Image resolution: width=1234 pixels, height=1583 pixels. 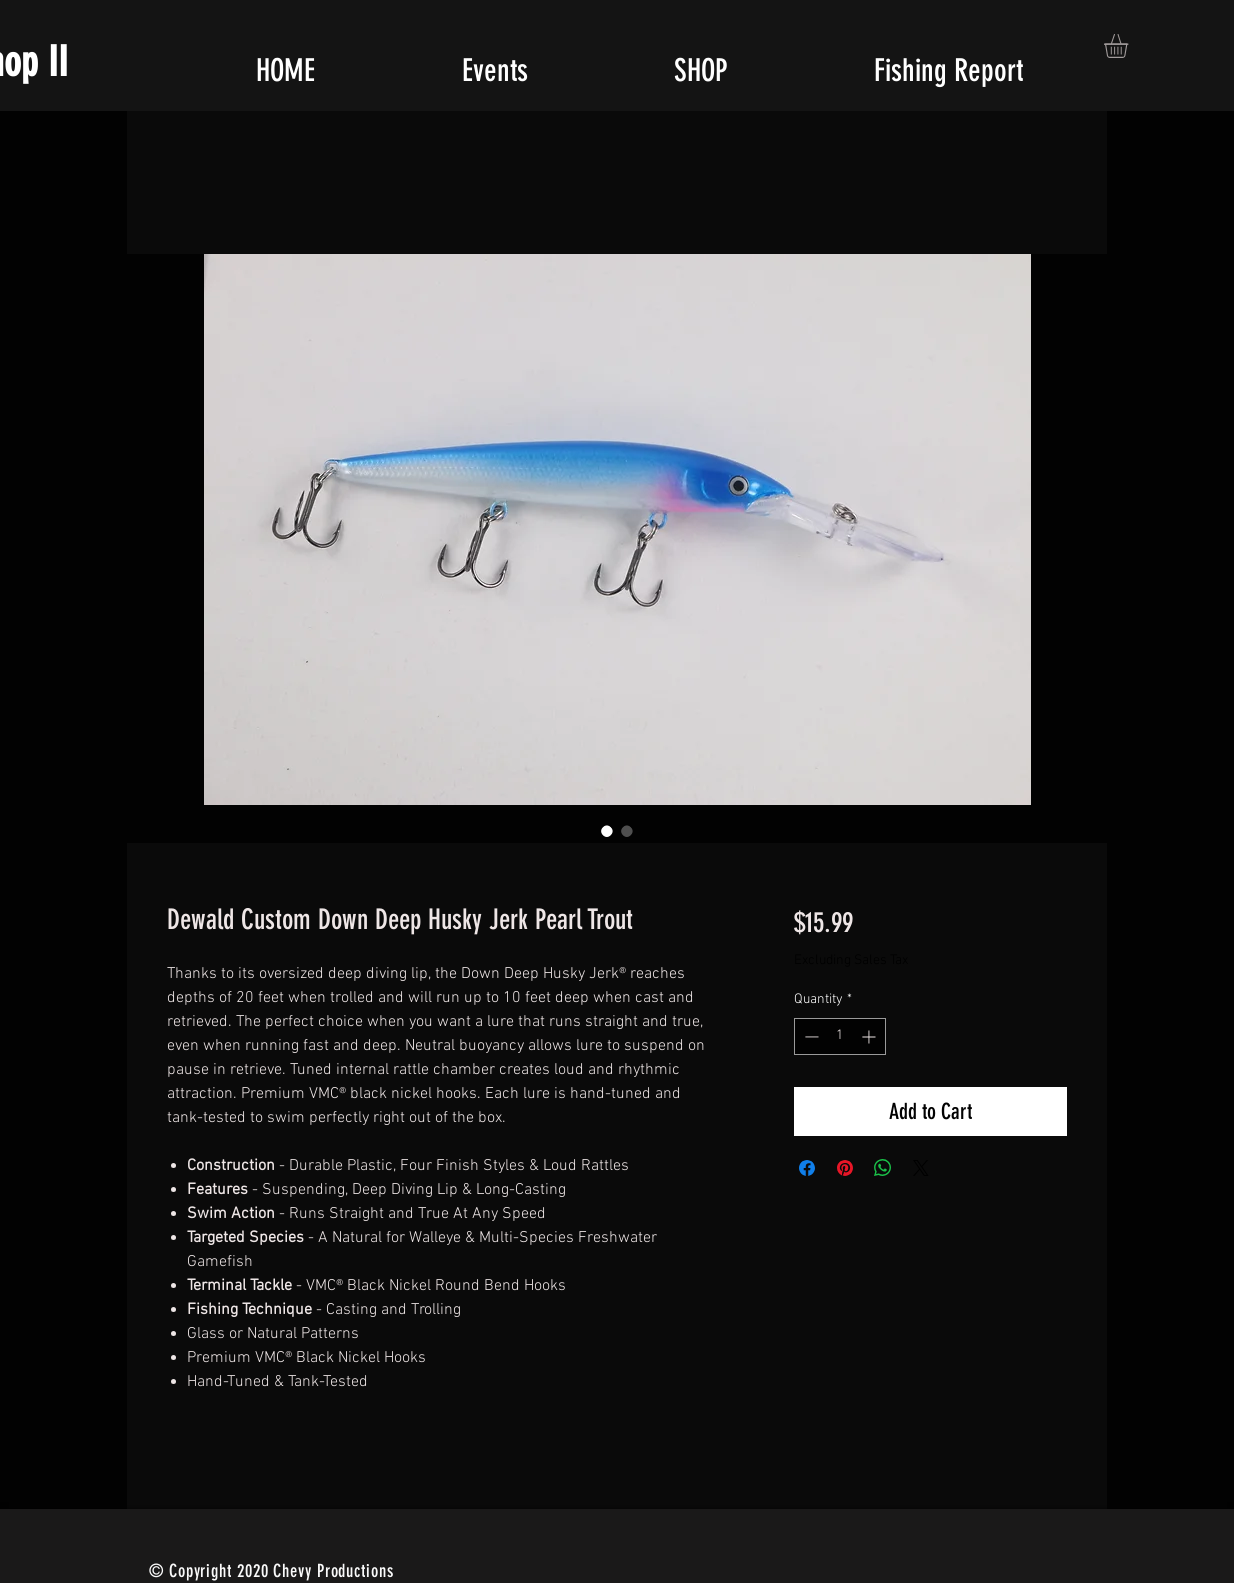 What do you see at coordinates (840, 1036) in the screenshot?
I see `[spinbutton]` at bounding box center [840, 1036].